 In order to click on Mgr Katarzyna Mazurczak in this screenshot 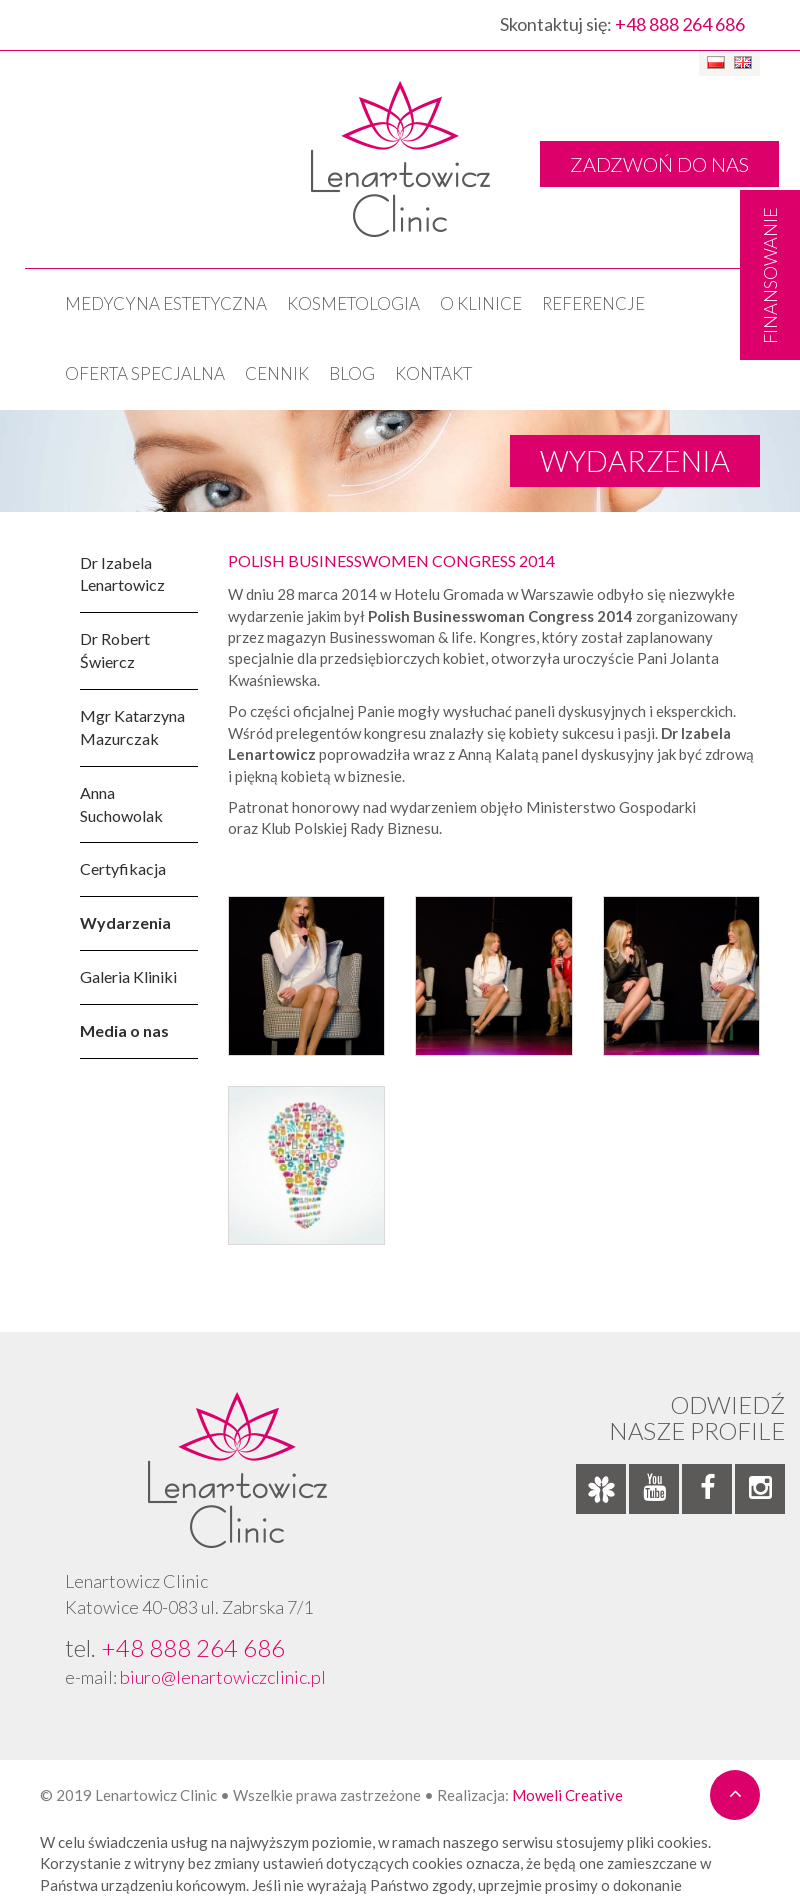, I will do `click(132, 727)`.